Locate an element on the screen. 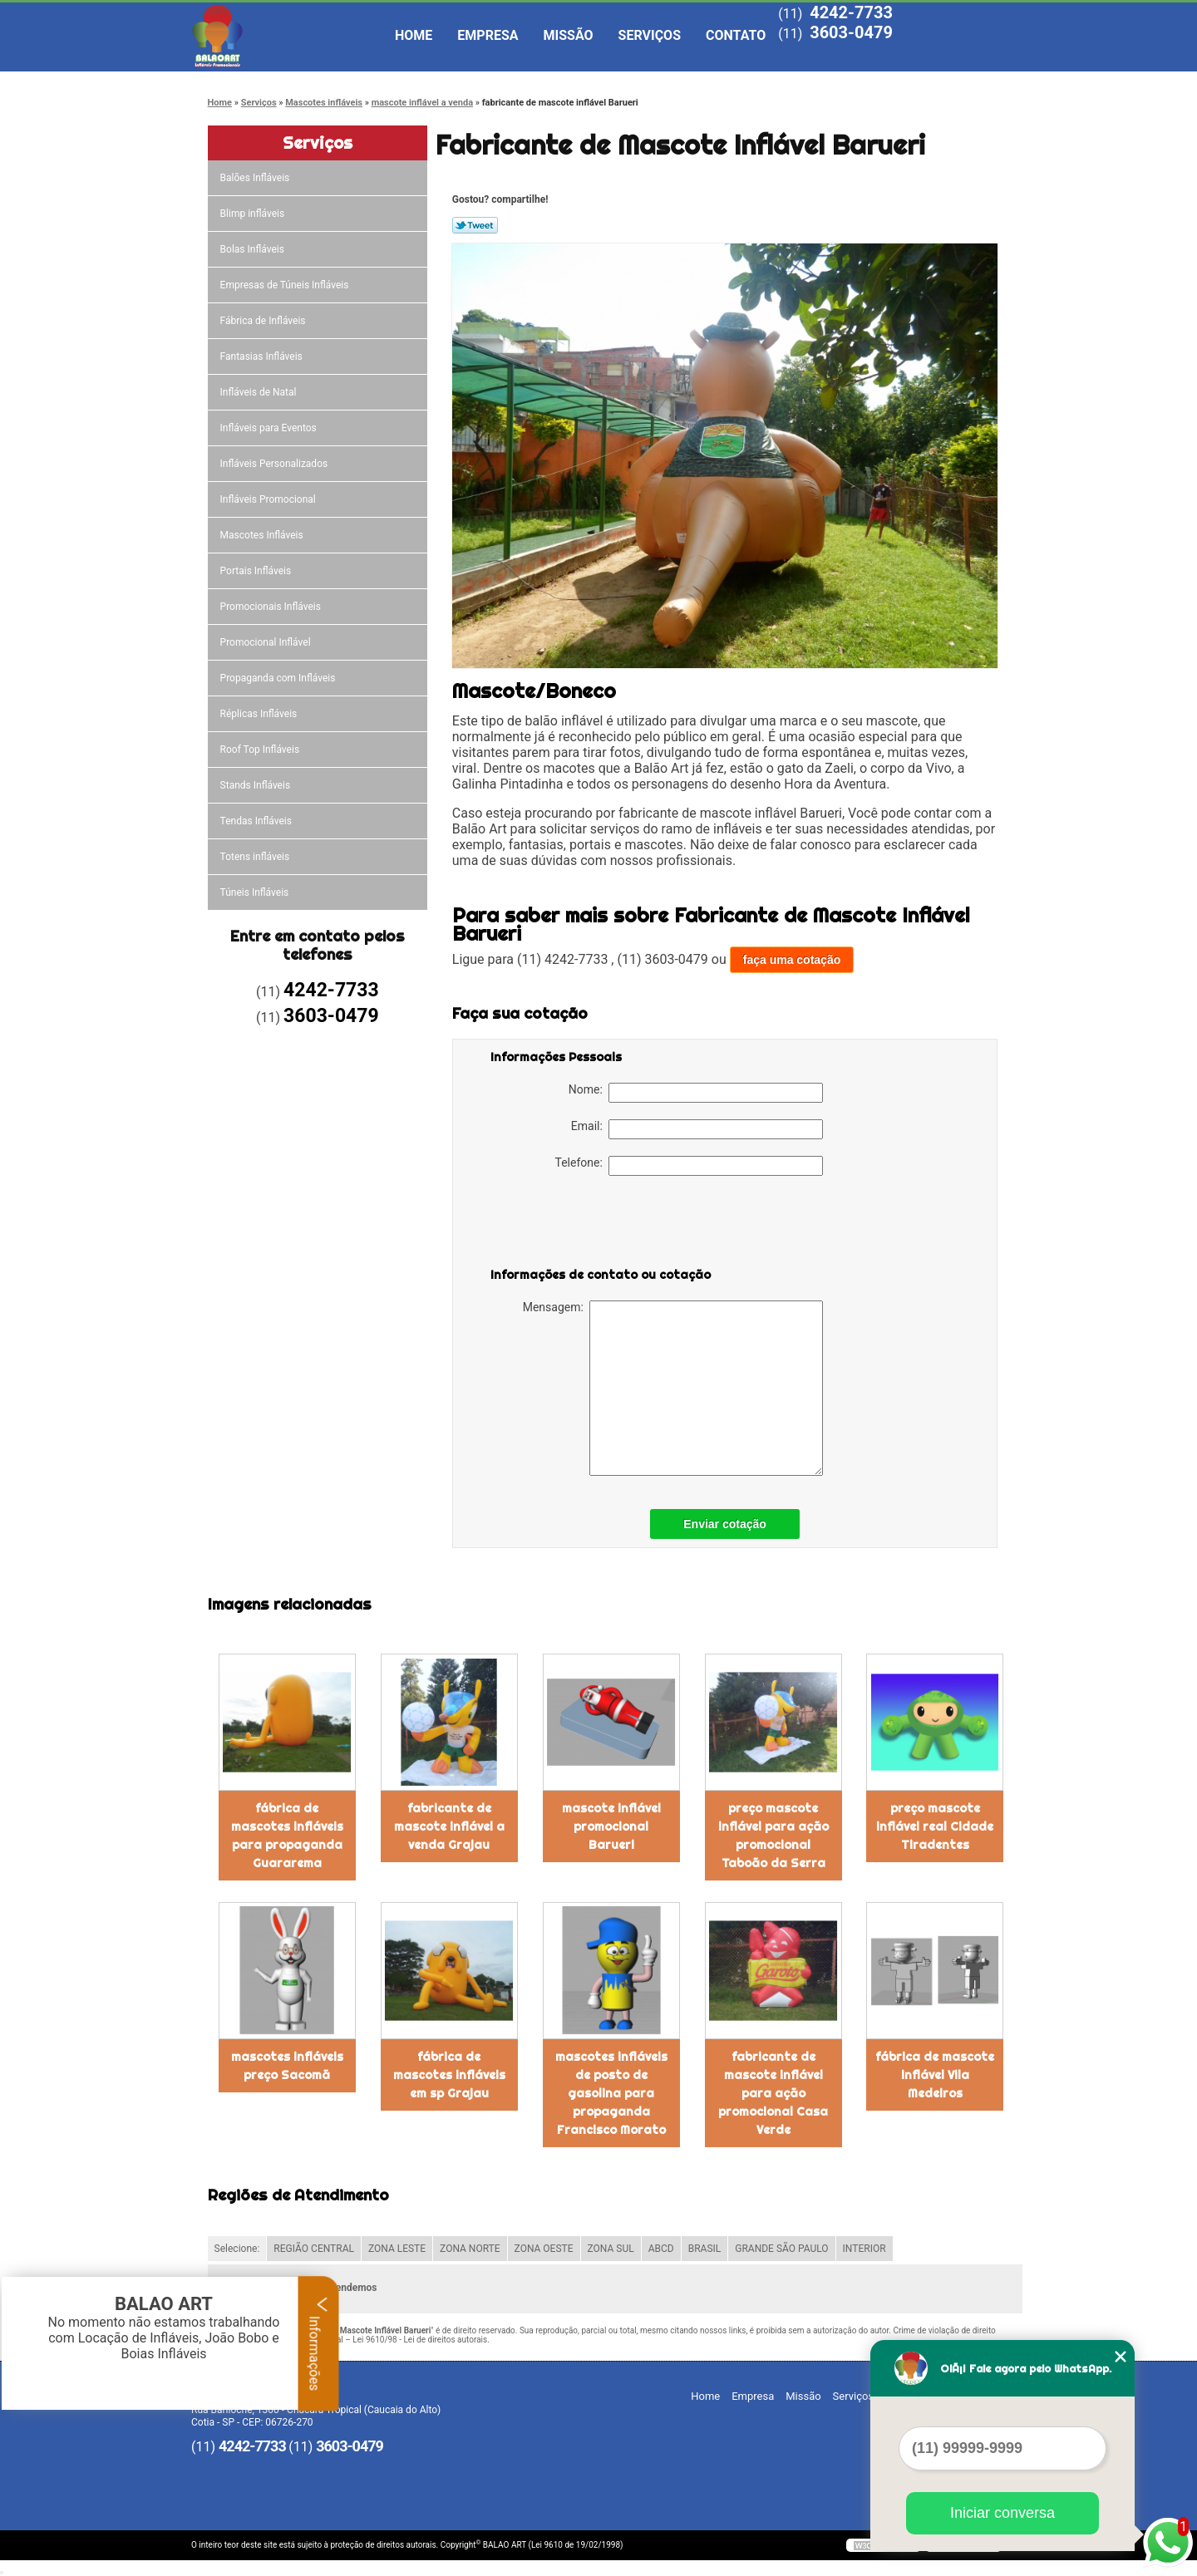 This screenshot has height=2576, width=1197. fabricante de mascote inflável para ação promocional Casa Verde is located at coordinates (773, 2093).